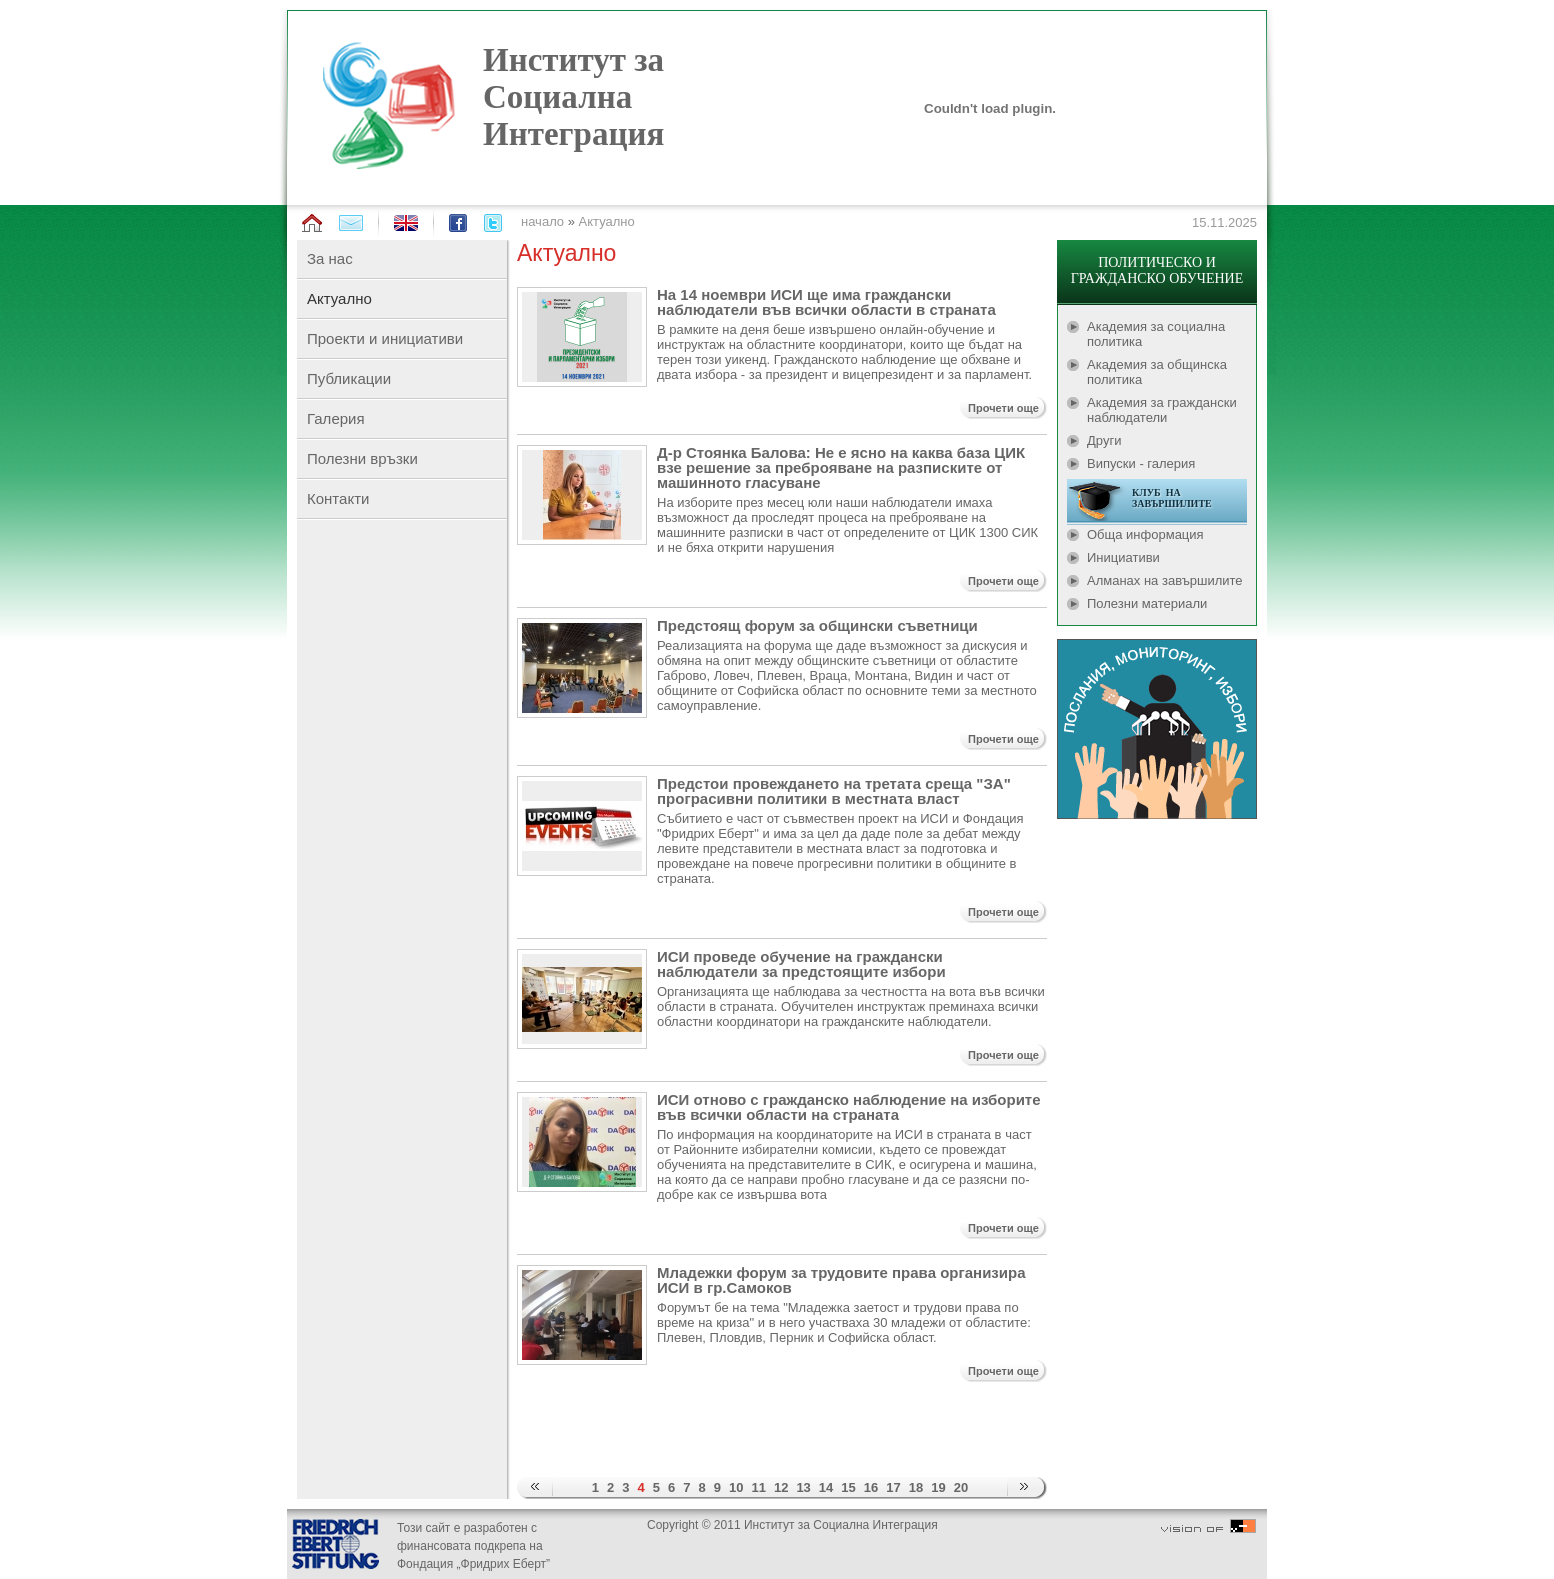 Image resolution: width=1554 pixels, height=1579 pixels. Describe the element at coordinates (1157, 270) in the screenshot. I see `ПОЛИТИЧЕСКО И ГРАЖДАНСКО ОБУЧЕНИЕ` at that location.